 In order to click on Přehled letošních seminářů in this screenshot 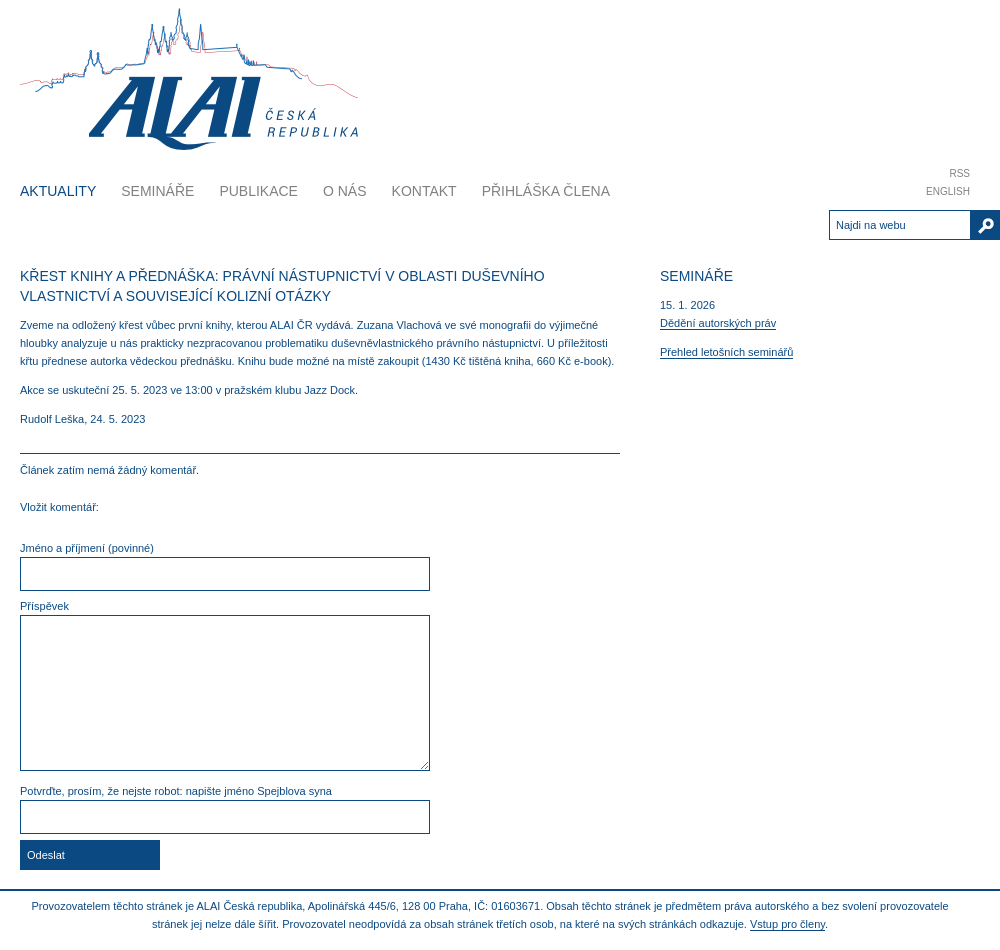, I will do `click(726, 352)`.